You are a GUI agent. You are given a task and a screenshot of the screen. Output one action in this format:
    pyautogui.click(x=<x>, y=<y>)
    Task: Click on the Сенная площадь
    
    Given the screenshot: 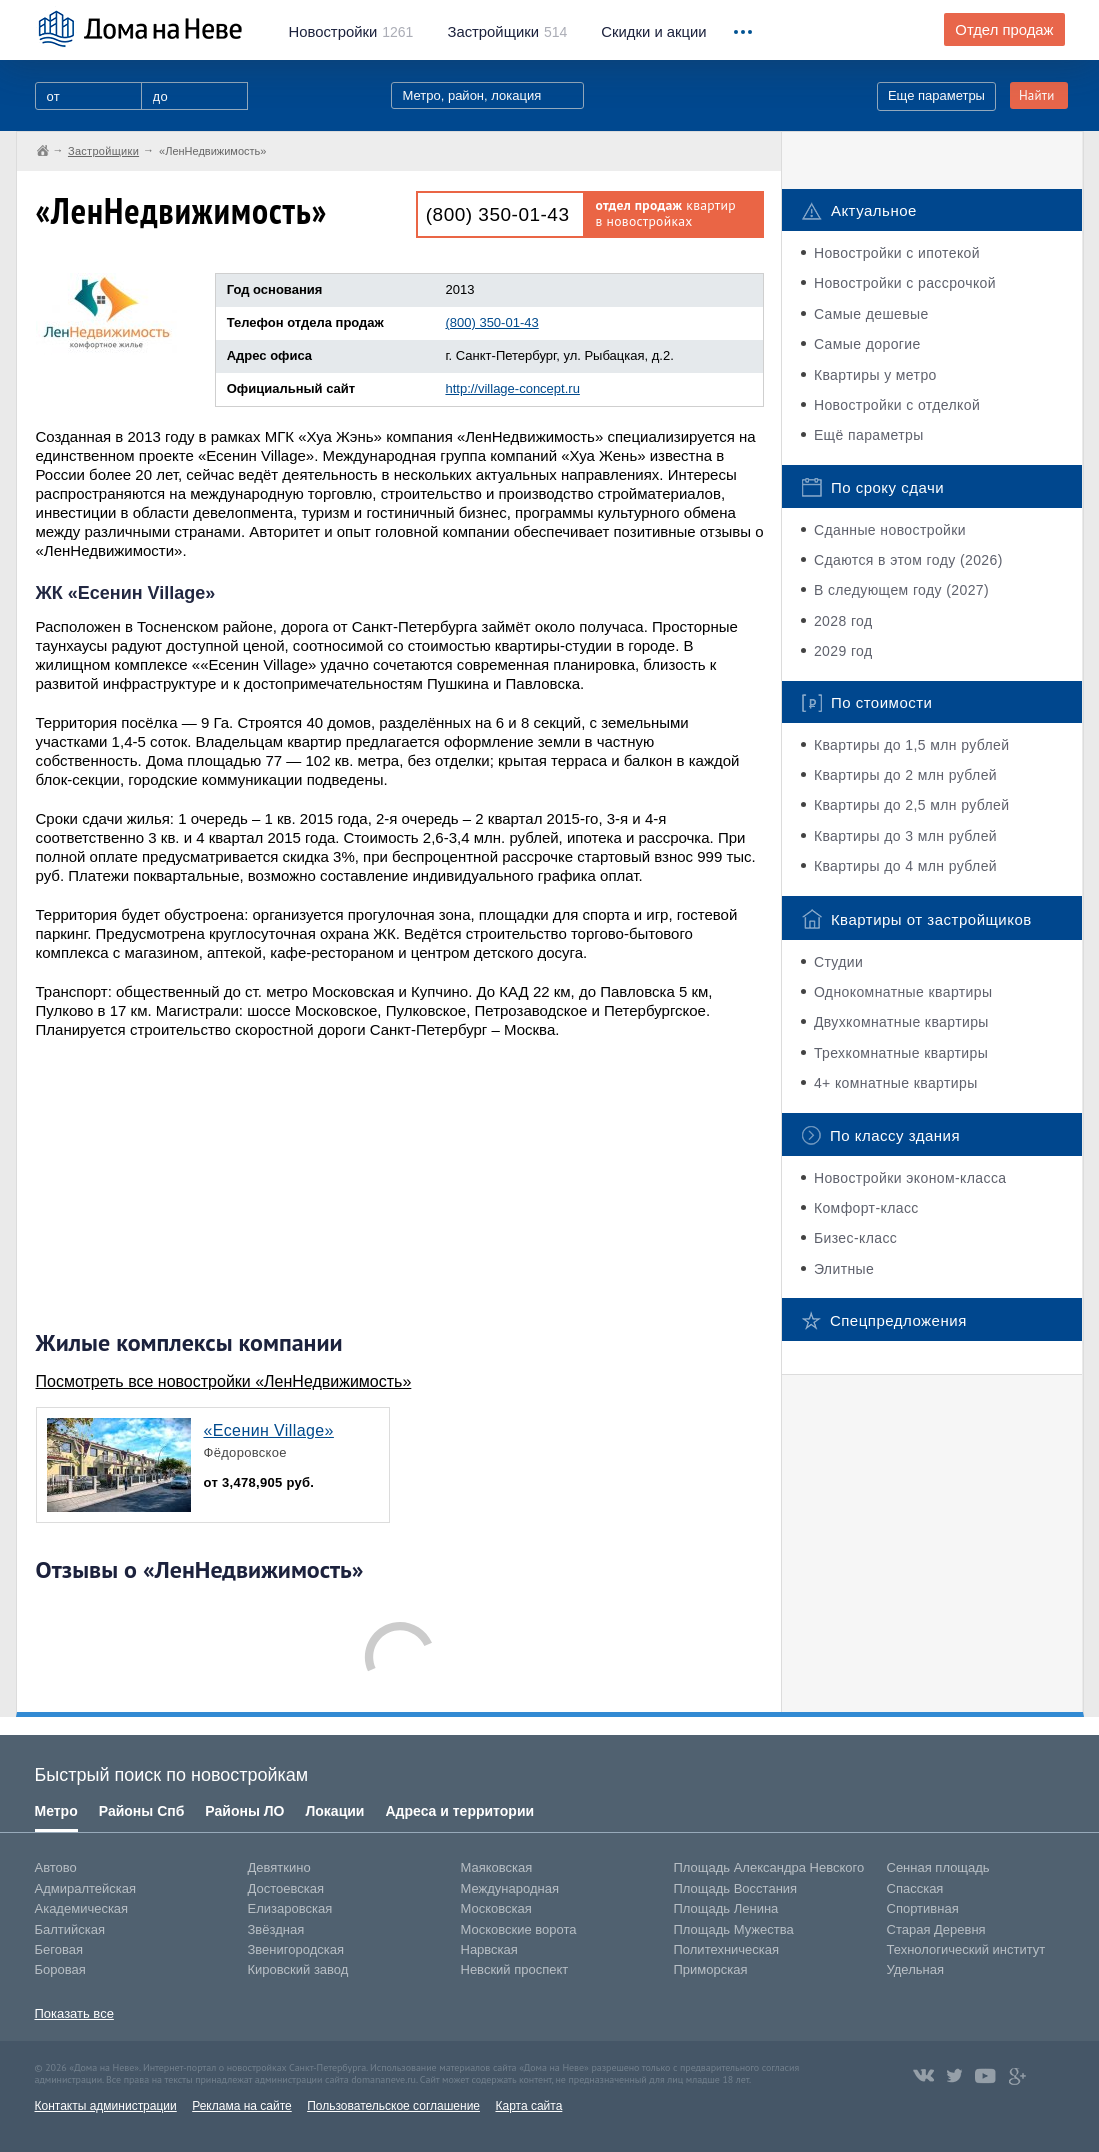 What is the action you would take?
    pyautogui.click(x=938, y=1867)
    